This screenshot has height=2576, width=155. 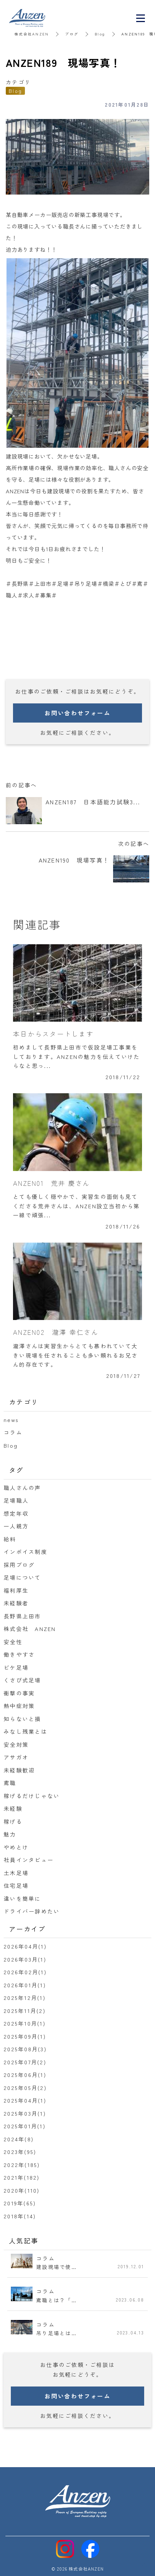 What do you see at coordinates (16, 1744) in the screenshot?
I see `安全対策` at bounding box center [16, 1744].